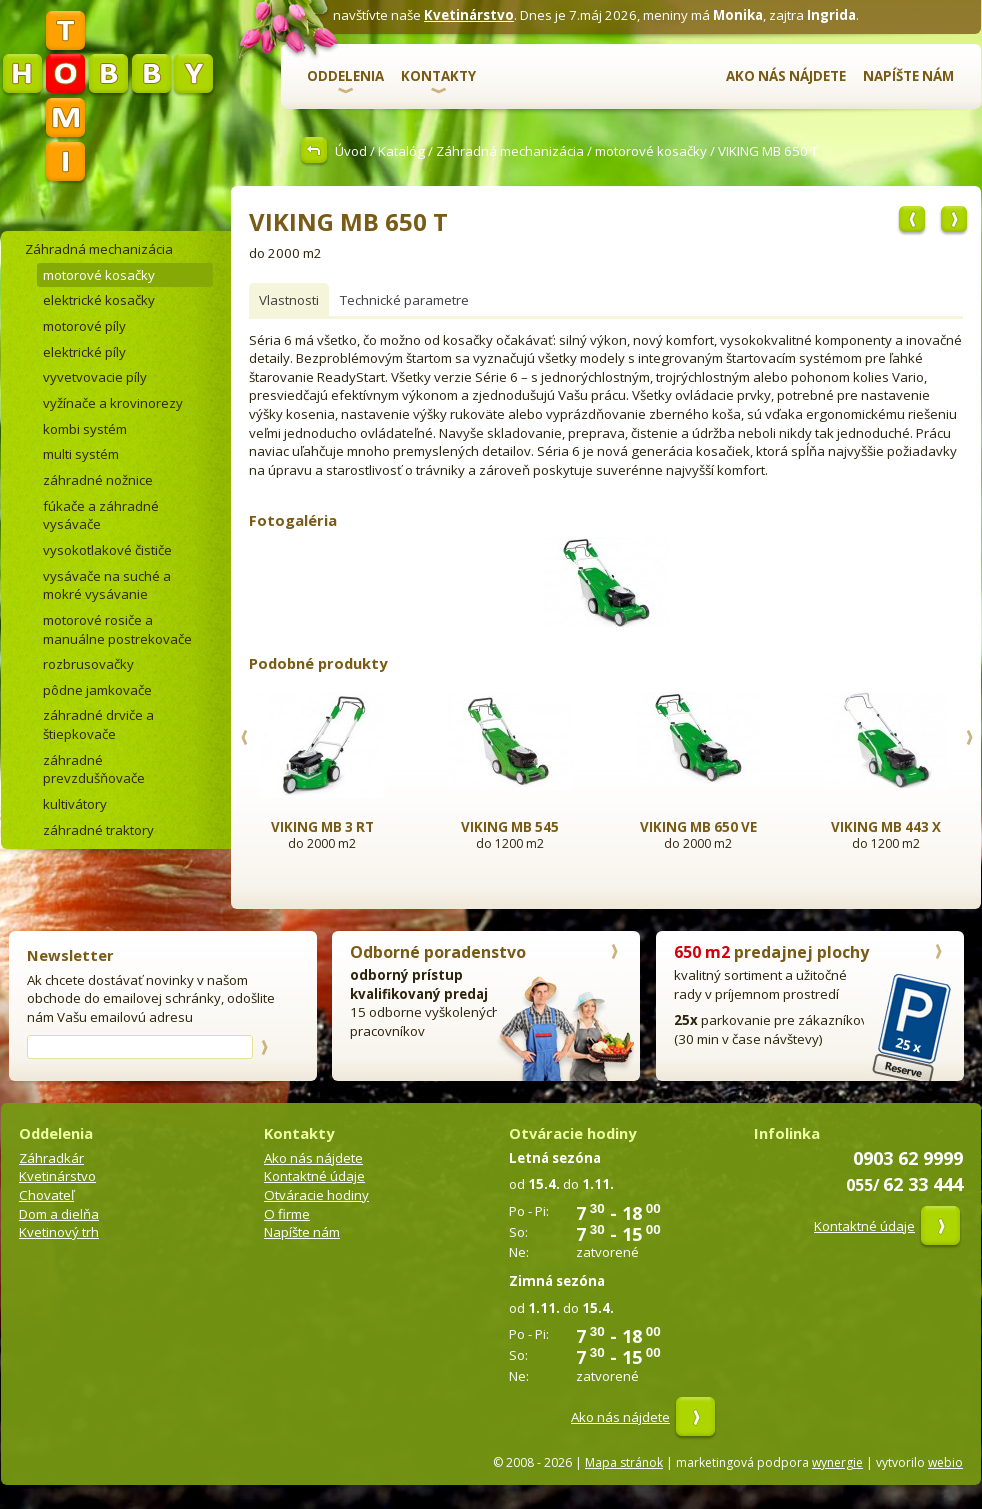 Image resolution: width=982 pixels, height=1509 pixels. What do you see at coordinates (75, 804) in the screenshot?
I see `kultivátory` at bounding box center [75, 804].